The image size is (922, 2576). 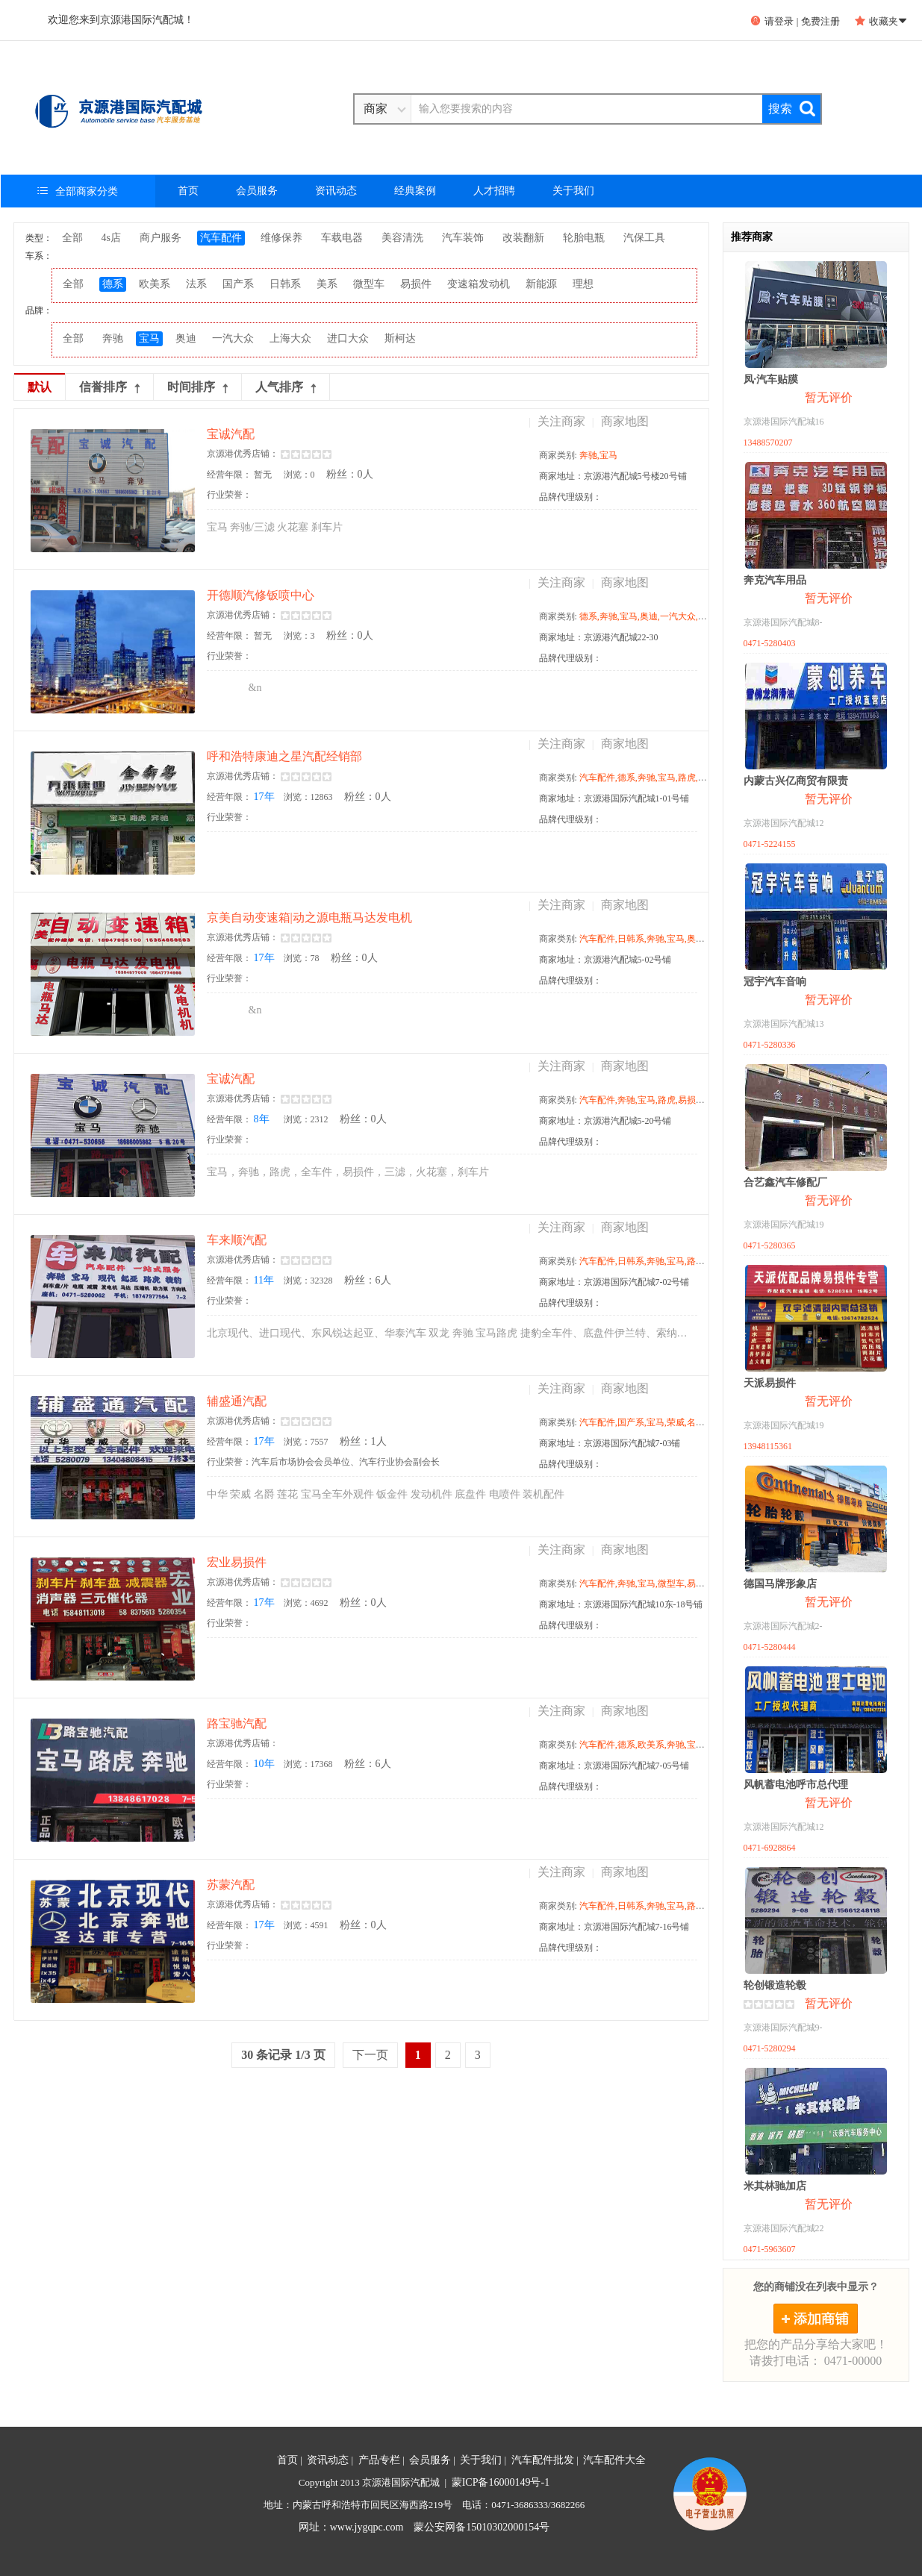 I want to click on 商家地址：京源港汽配城22-30, so click(x=598, y=637).